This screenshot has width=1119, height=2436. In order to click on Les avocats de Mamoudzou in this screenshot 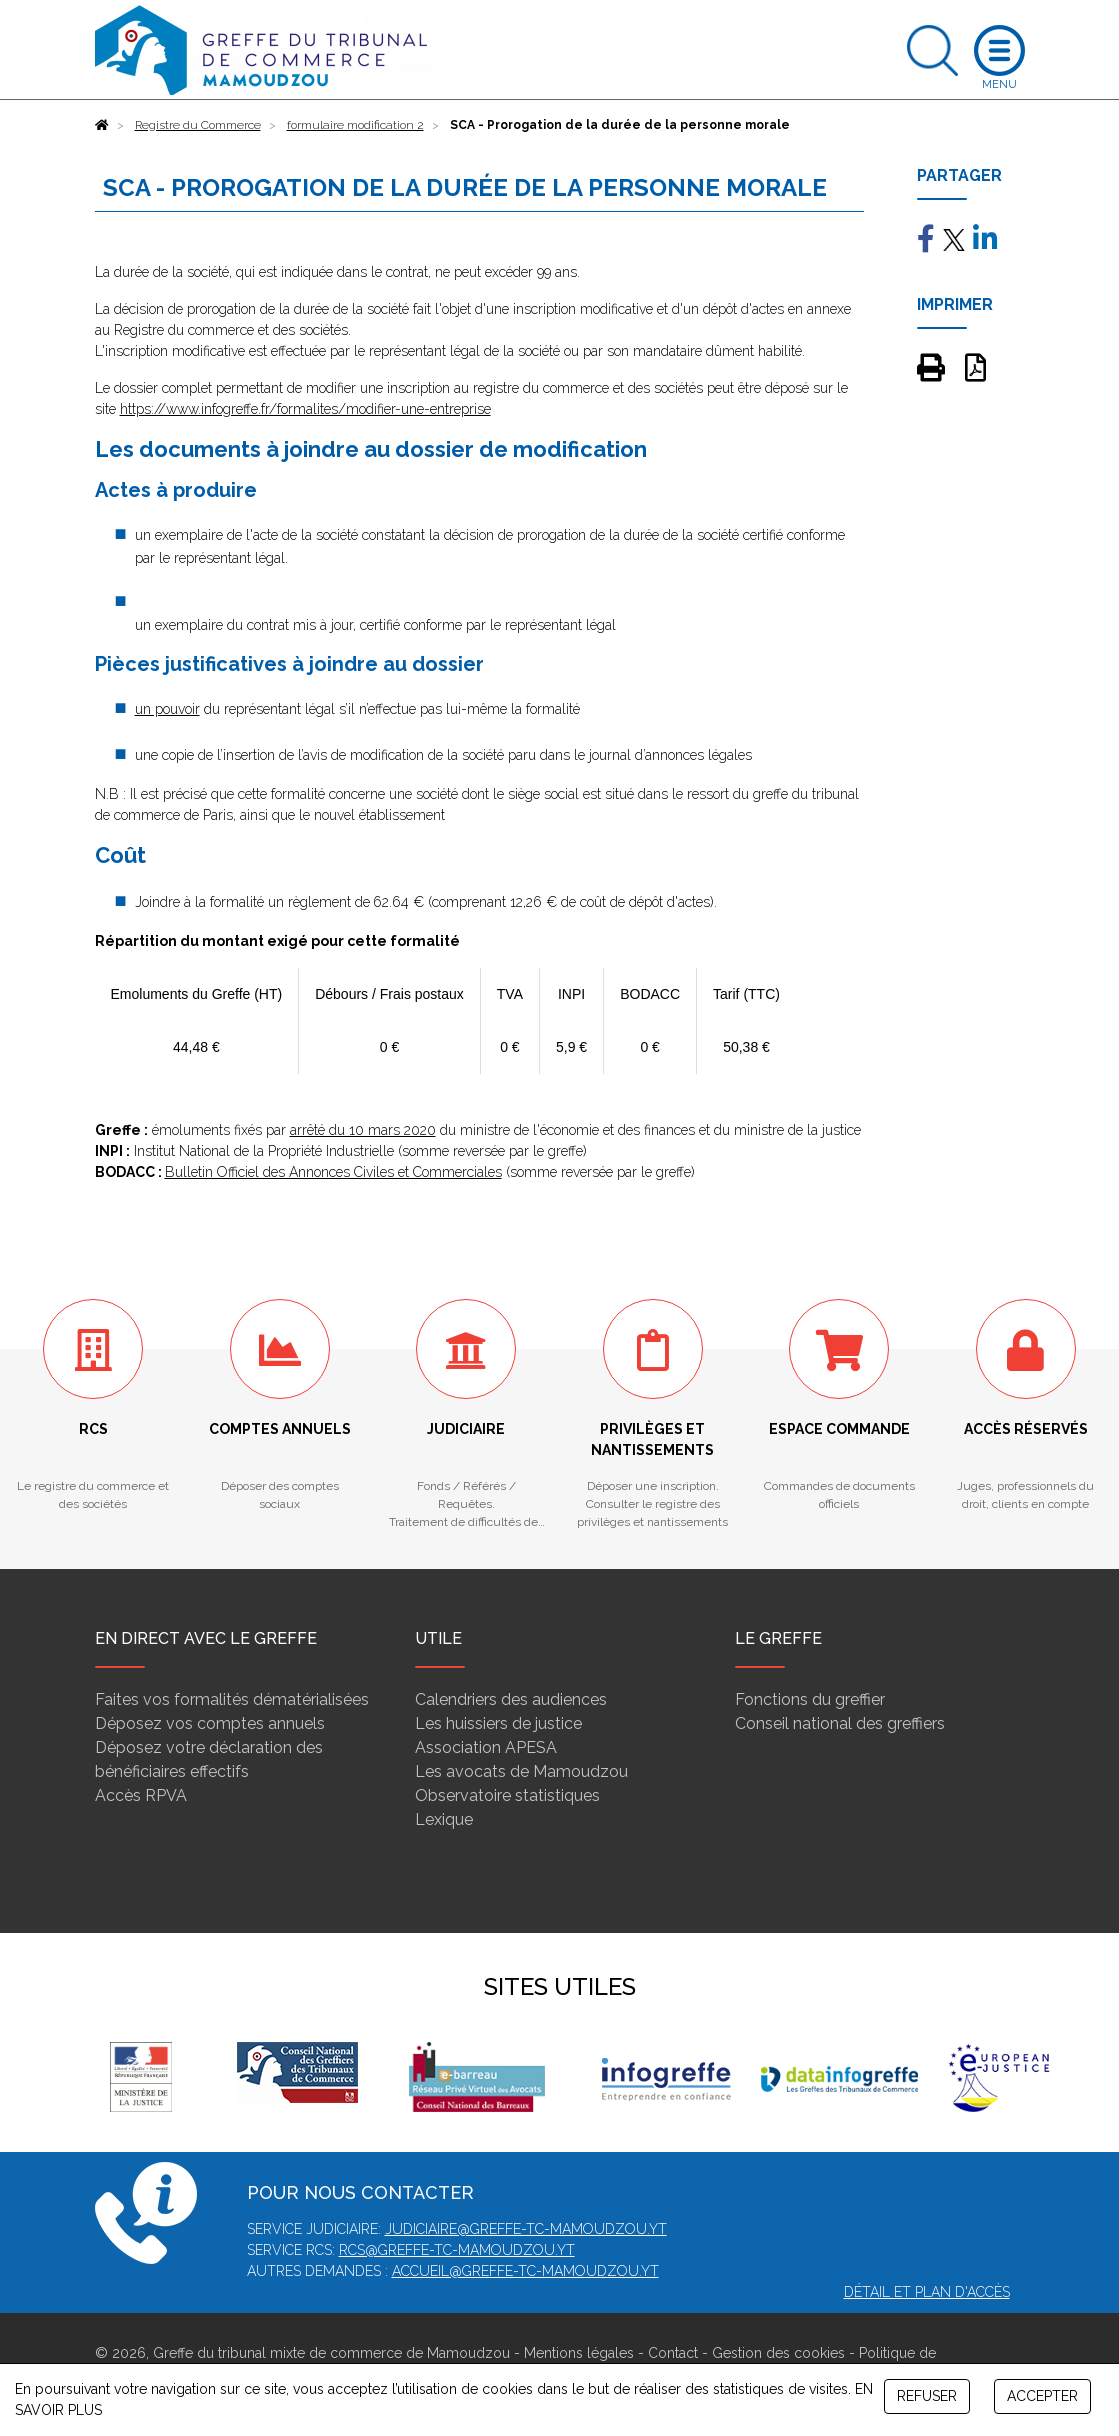, I will do `click(521, 1771)`.